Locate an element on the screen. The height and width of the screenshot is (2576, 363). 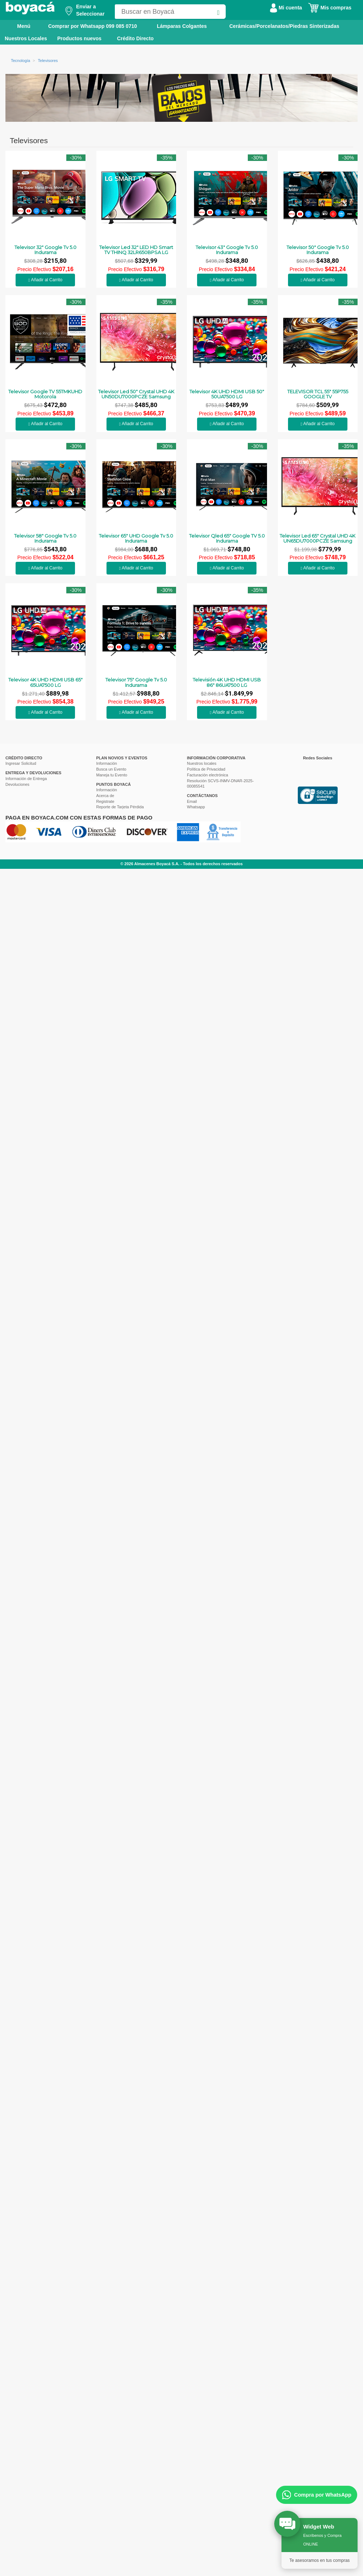
Lámparas Colgantes is located at coordinates (182, 26).